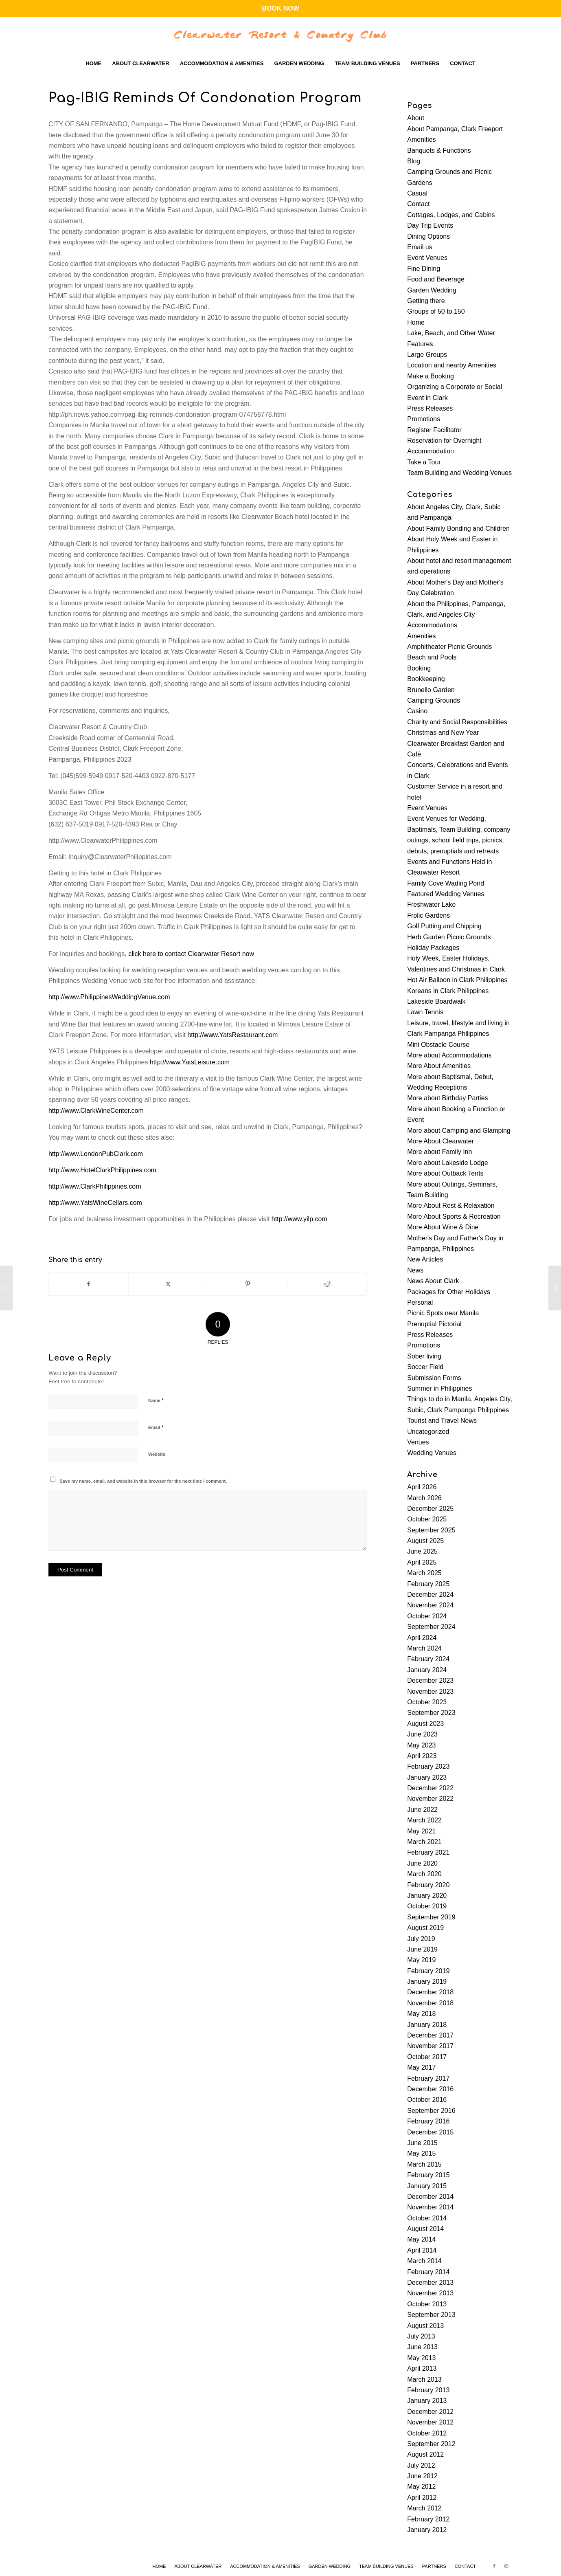 Image resolution: width=561 pixels, height=2576 pixels. I want to click on Dining Options, so click(428, 236).